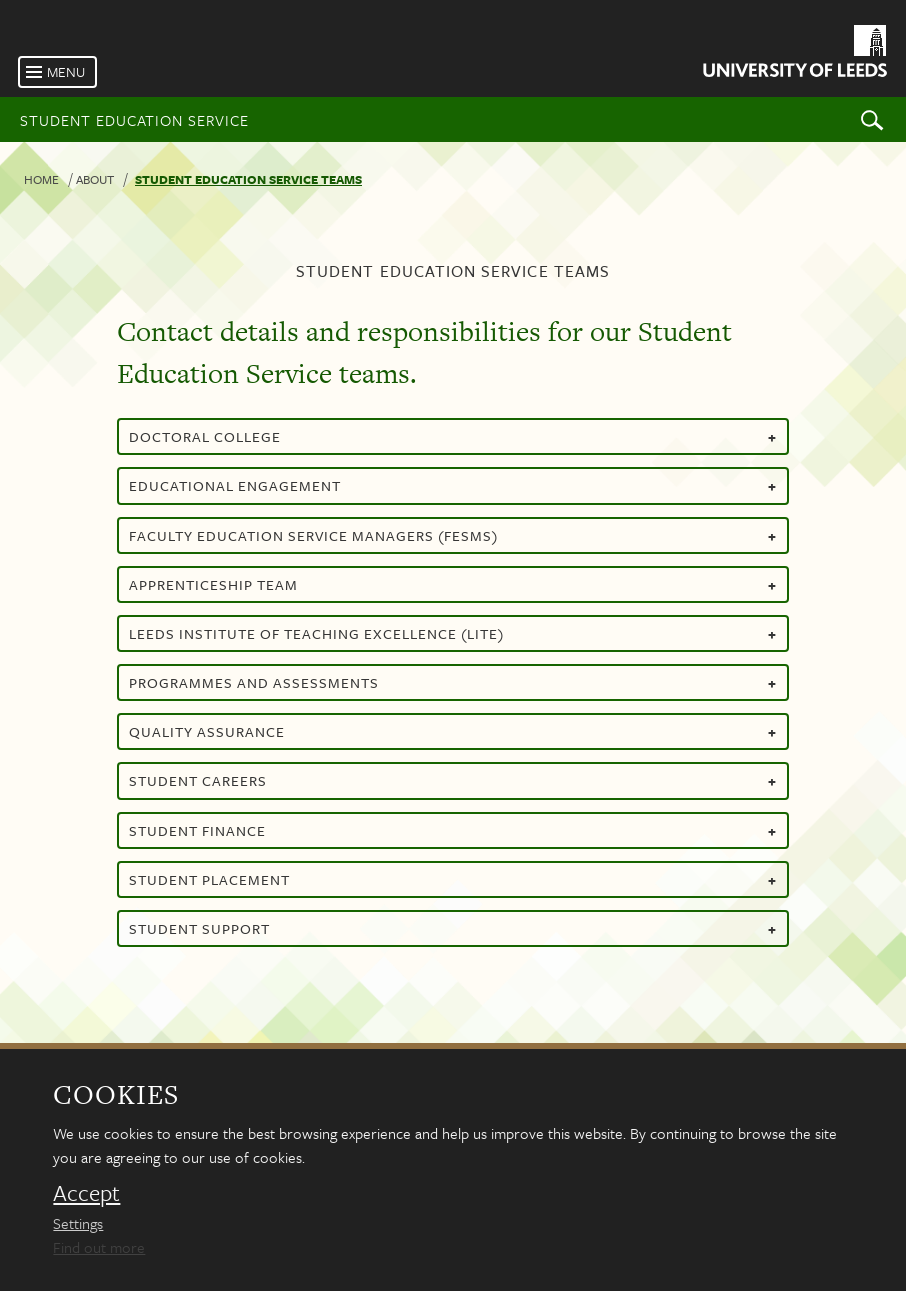 This screenshot has width=906, height=1291. I want to click on Accept [dismiss cookie message], so click(86, 1193).